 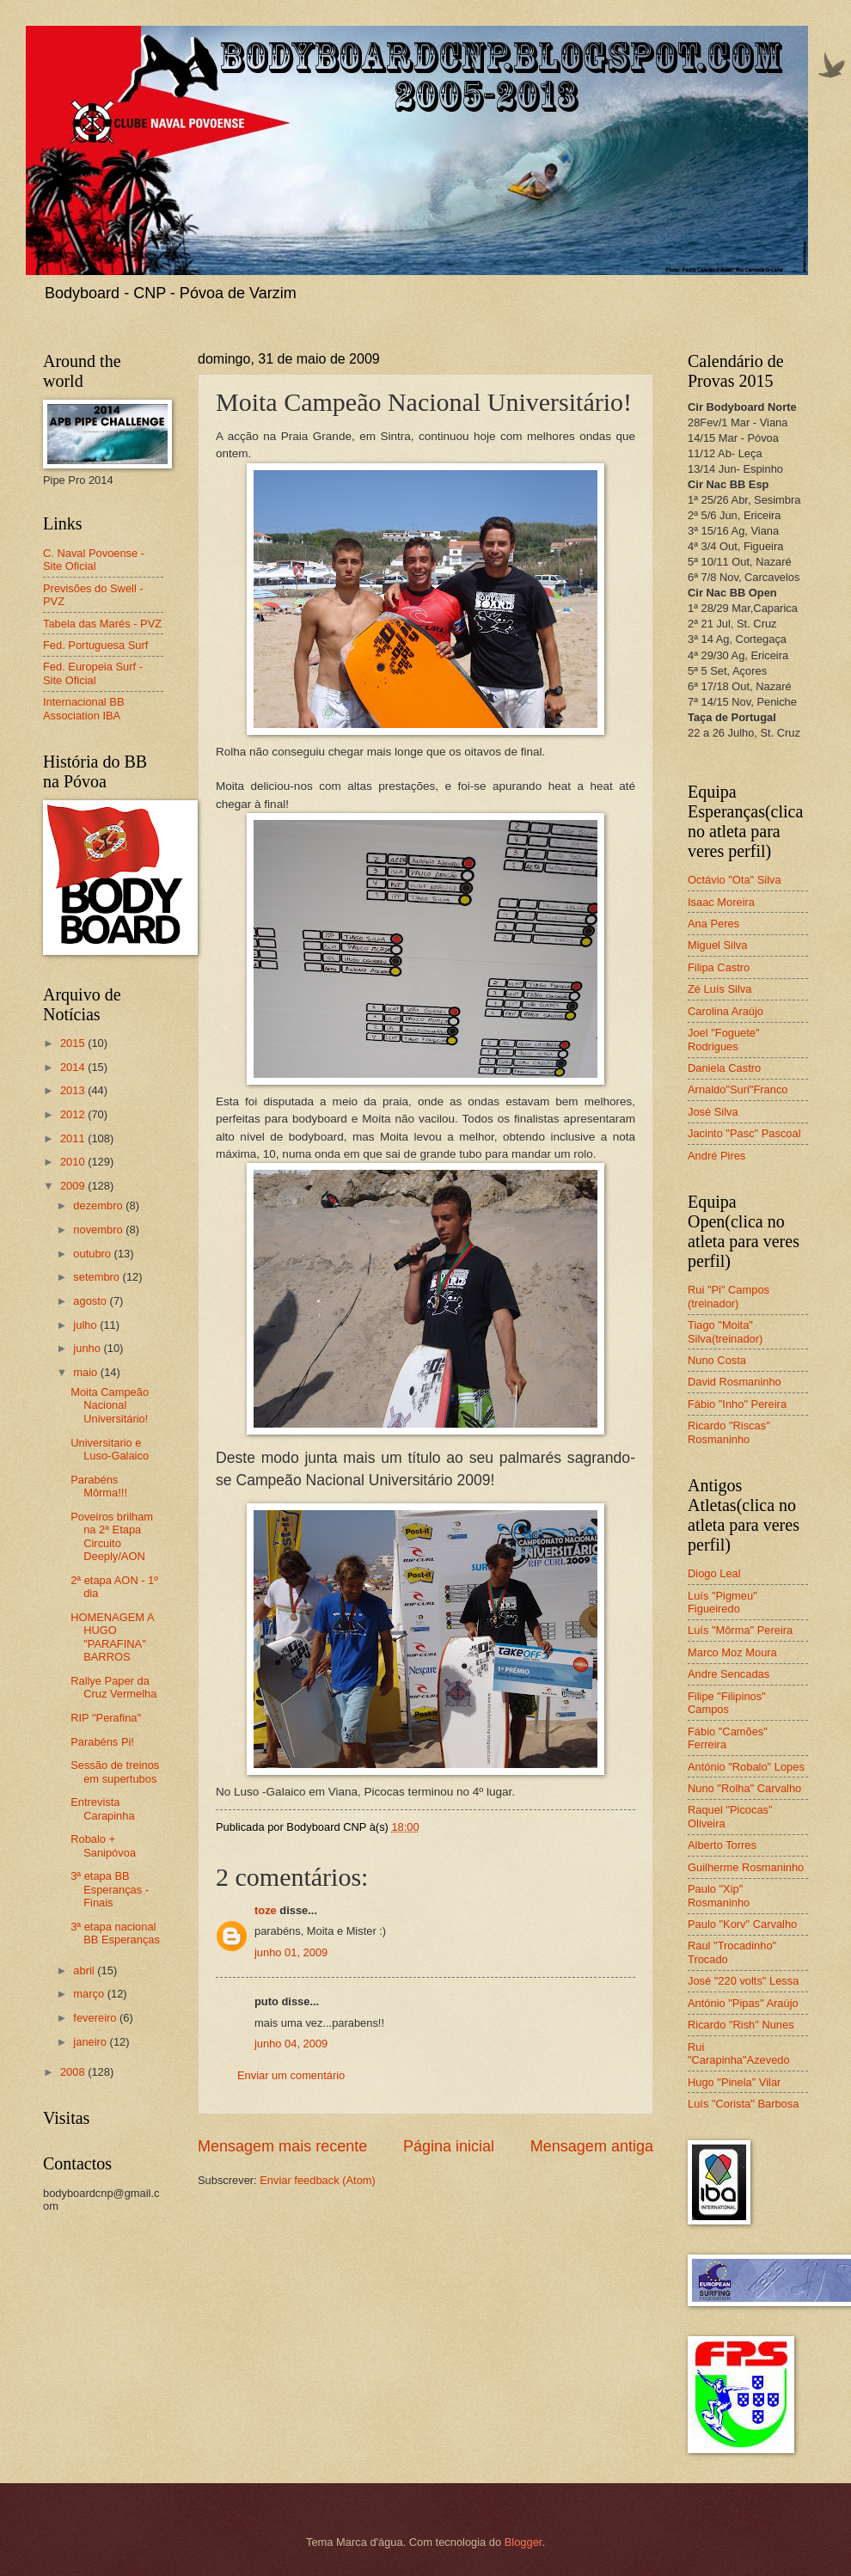 I want to click on Daniela Castro, so click(x=724, y=1068).